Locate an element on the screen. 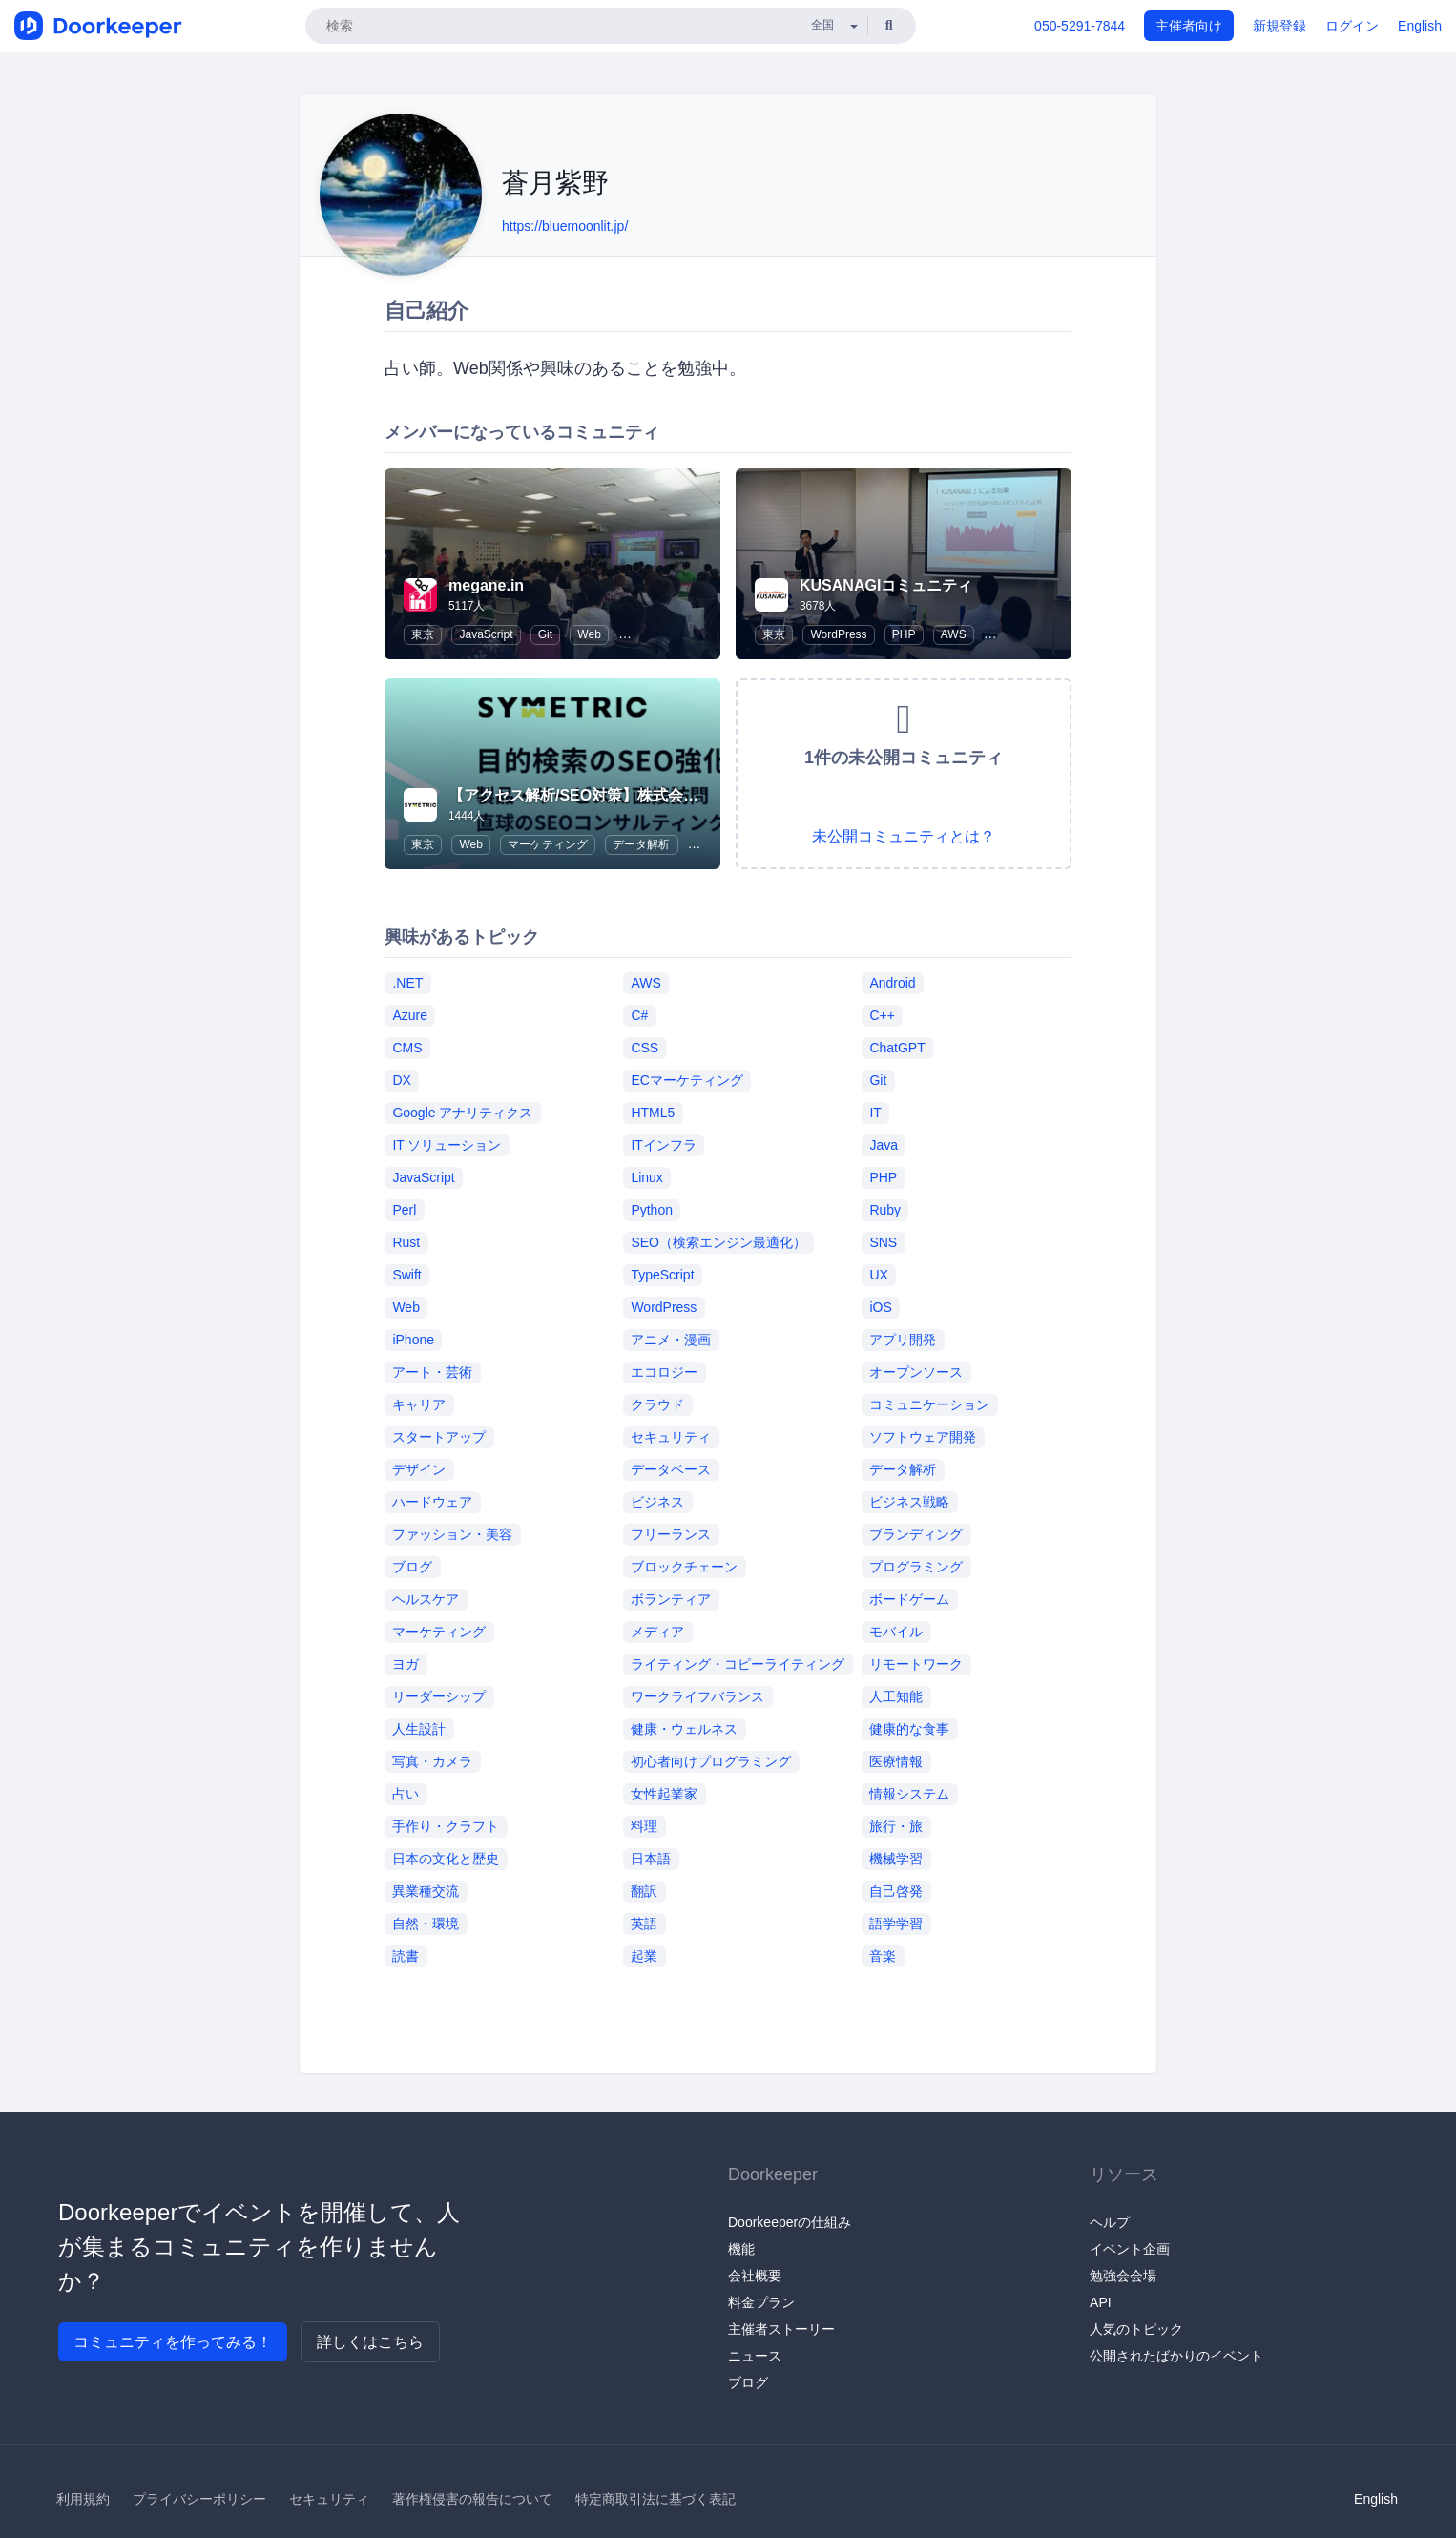  手作り・クラフト is located at coordinates (445, 1826).